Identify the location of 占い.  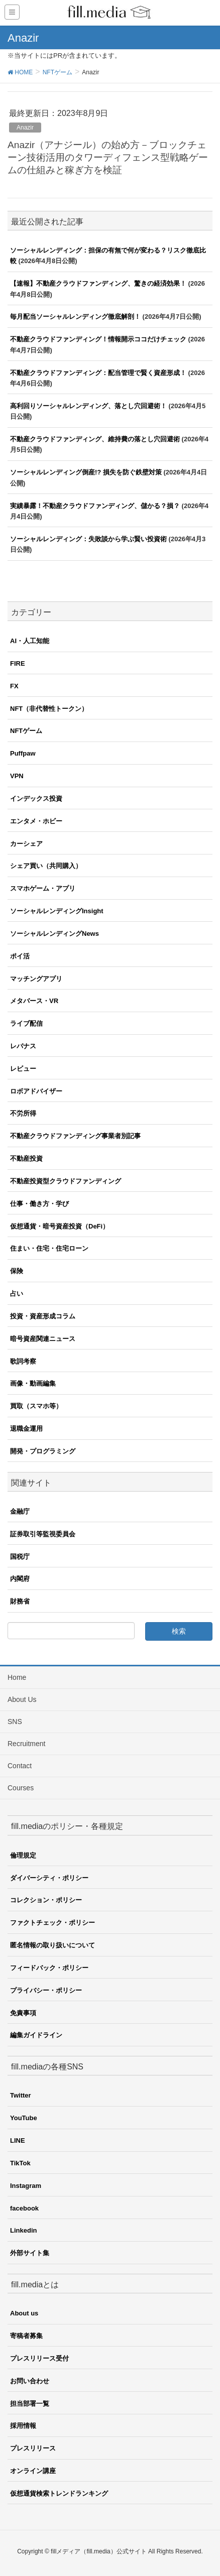
(16, 1293).